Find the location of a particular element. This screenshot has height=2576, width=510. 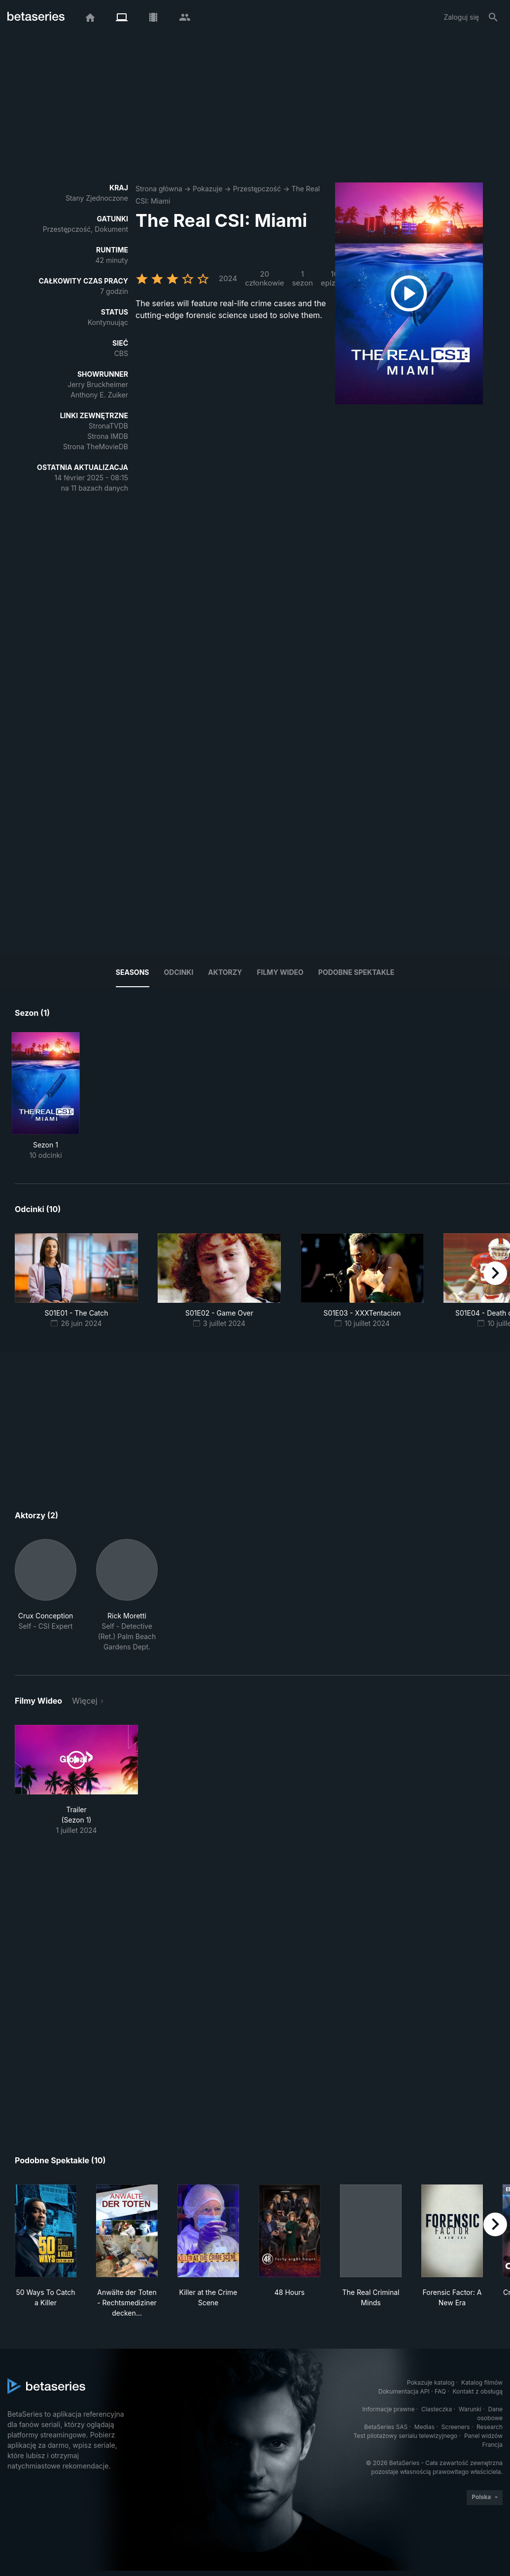

Seasons is located at coordinates (132, 972).